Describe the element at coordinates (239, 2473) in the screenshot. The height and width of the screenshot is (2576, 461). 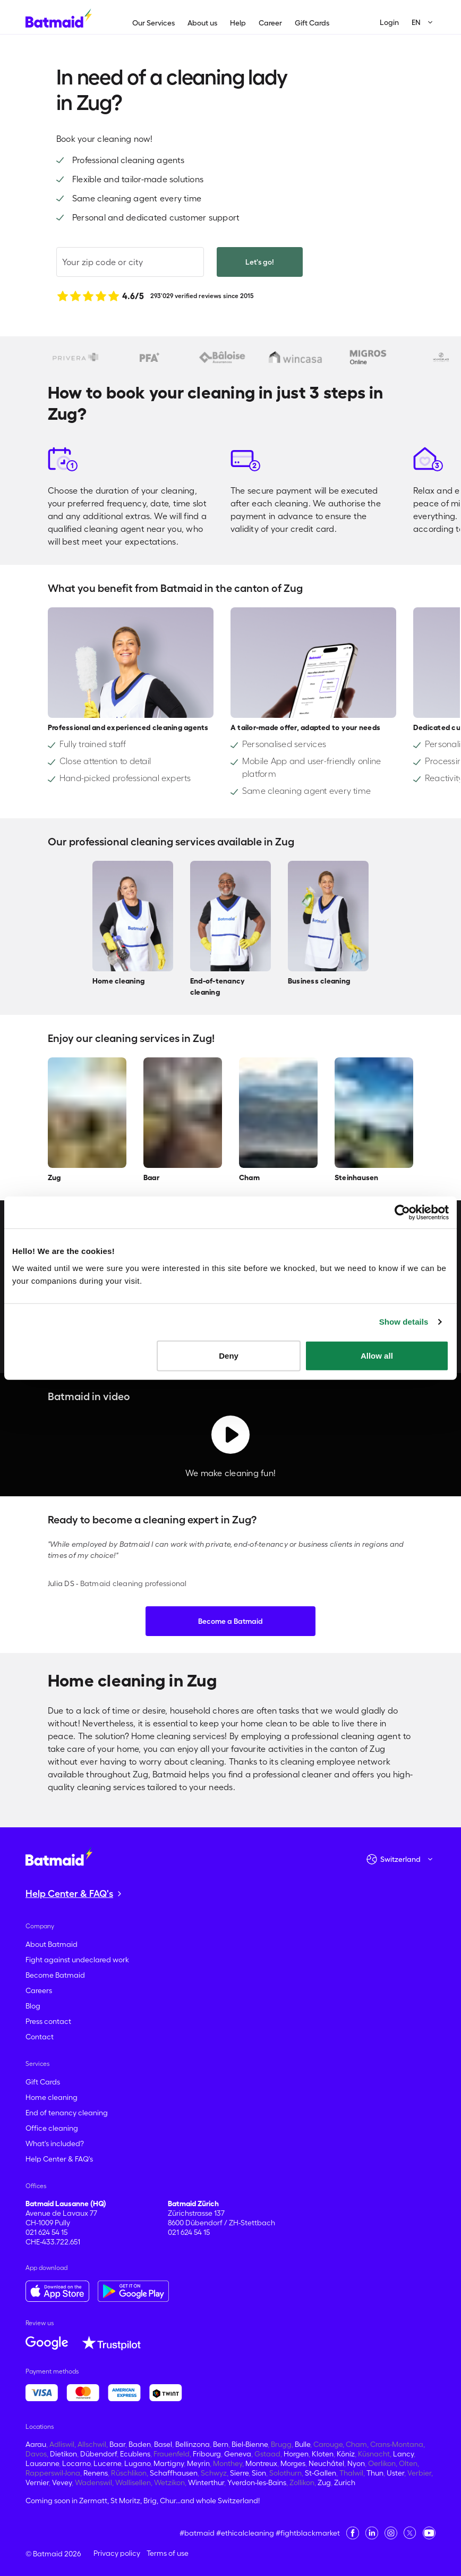
I see `Sierre` at that location.